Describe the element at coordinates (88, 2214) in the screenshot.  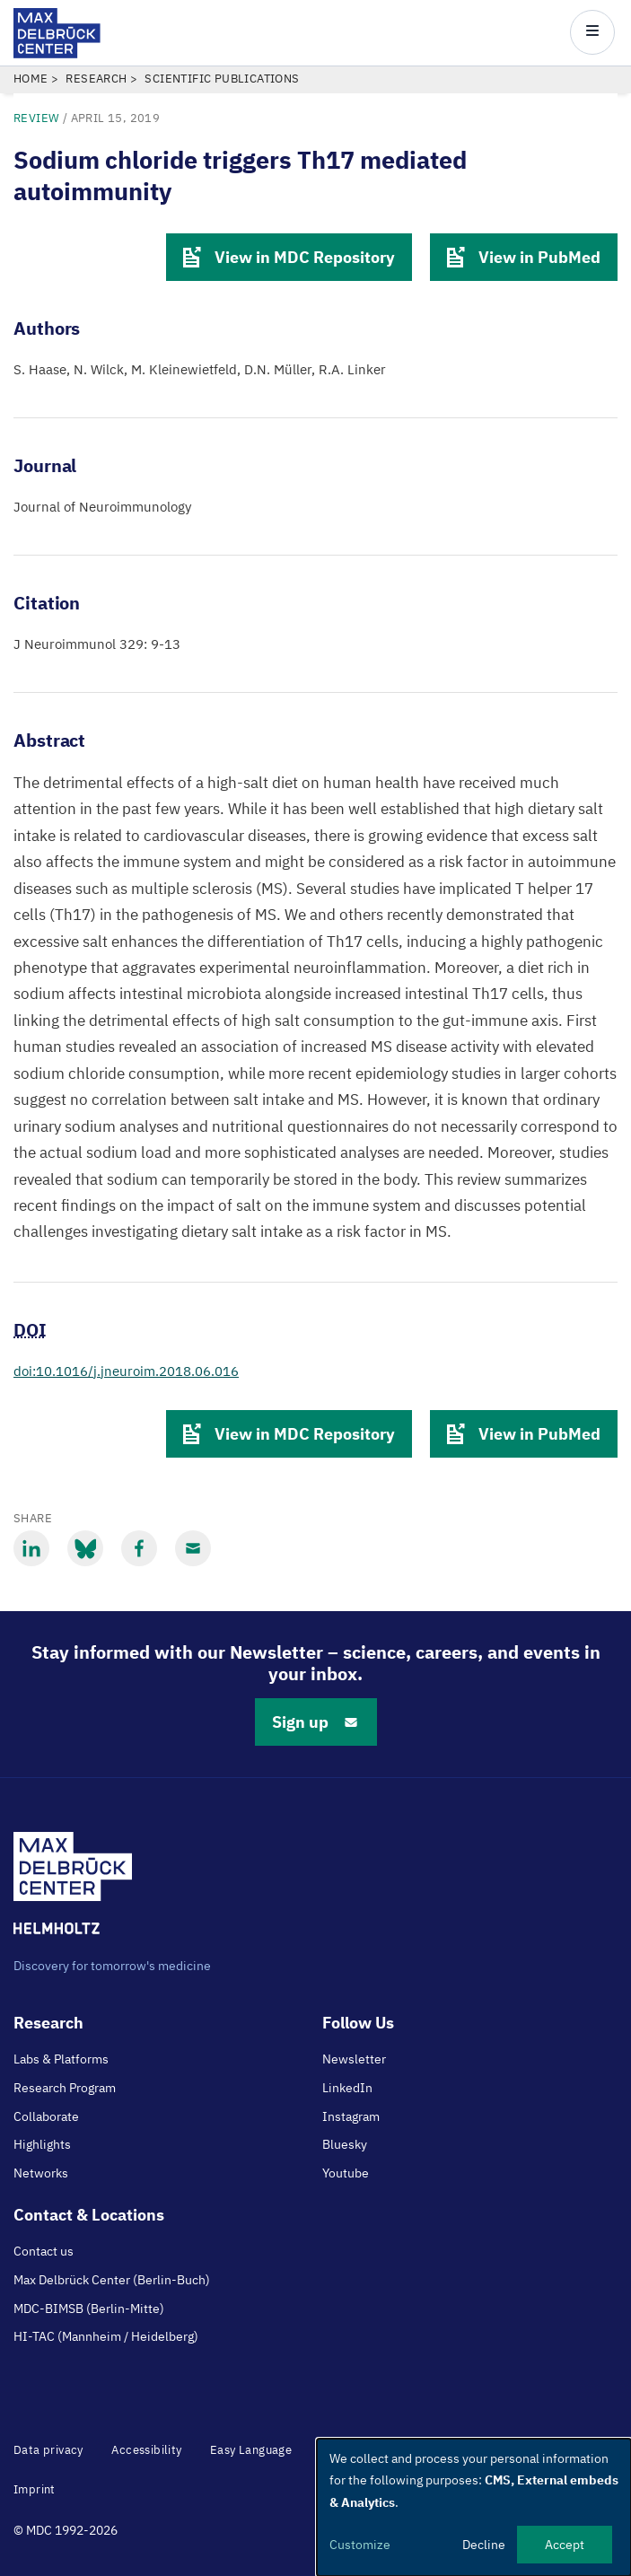
I see `Contact & Locations` at that location.